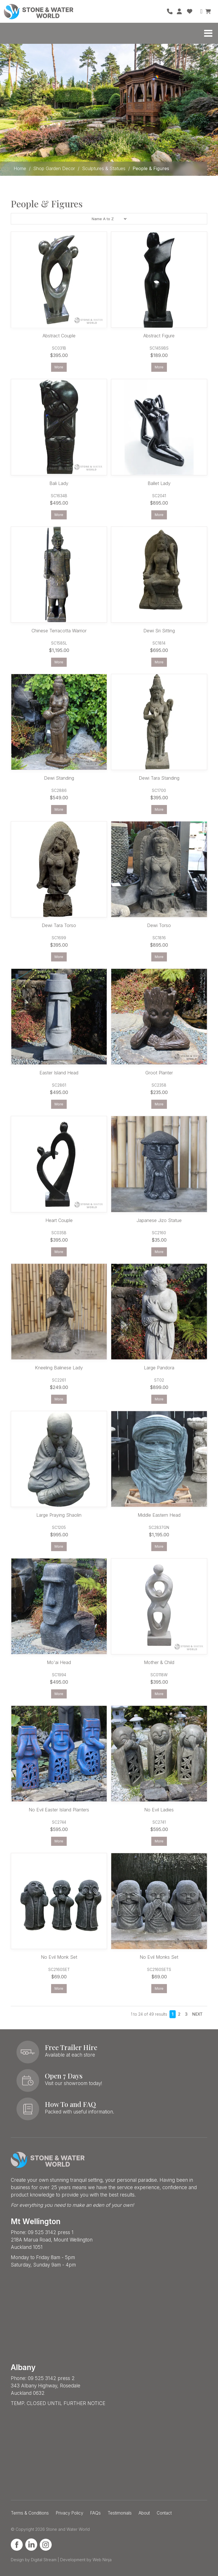  I want to click on Favourites, so click(189, 11).